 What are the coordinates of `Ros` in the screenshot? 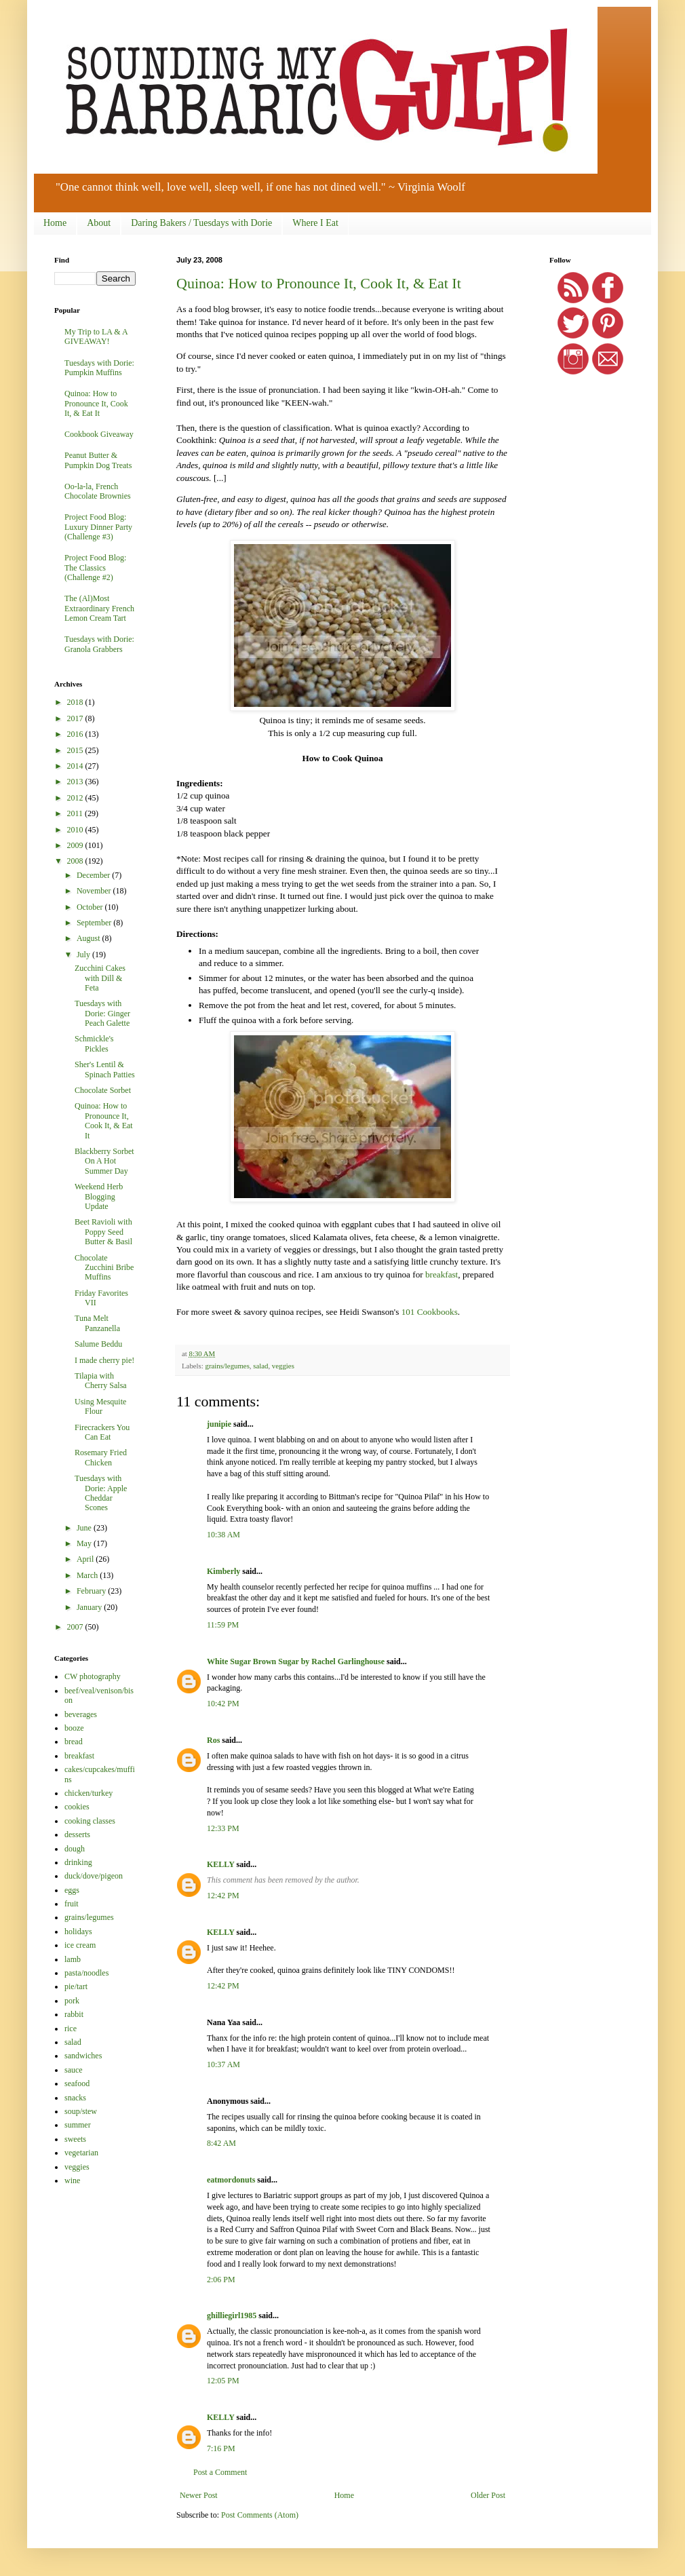 It's located at (213, 1740).